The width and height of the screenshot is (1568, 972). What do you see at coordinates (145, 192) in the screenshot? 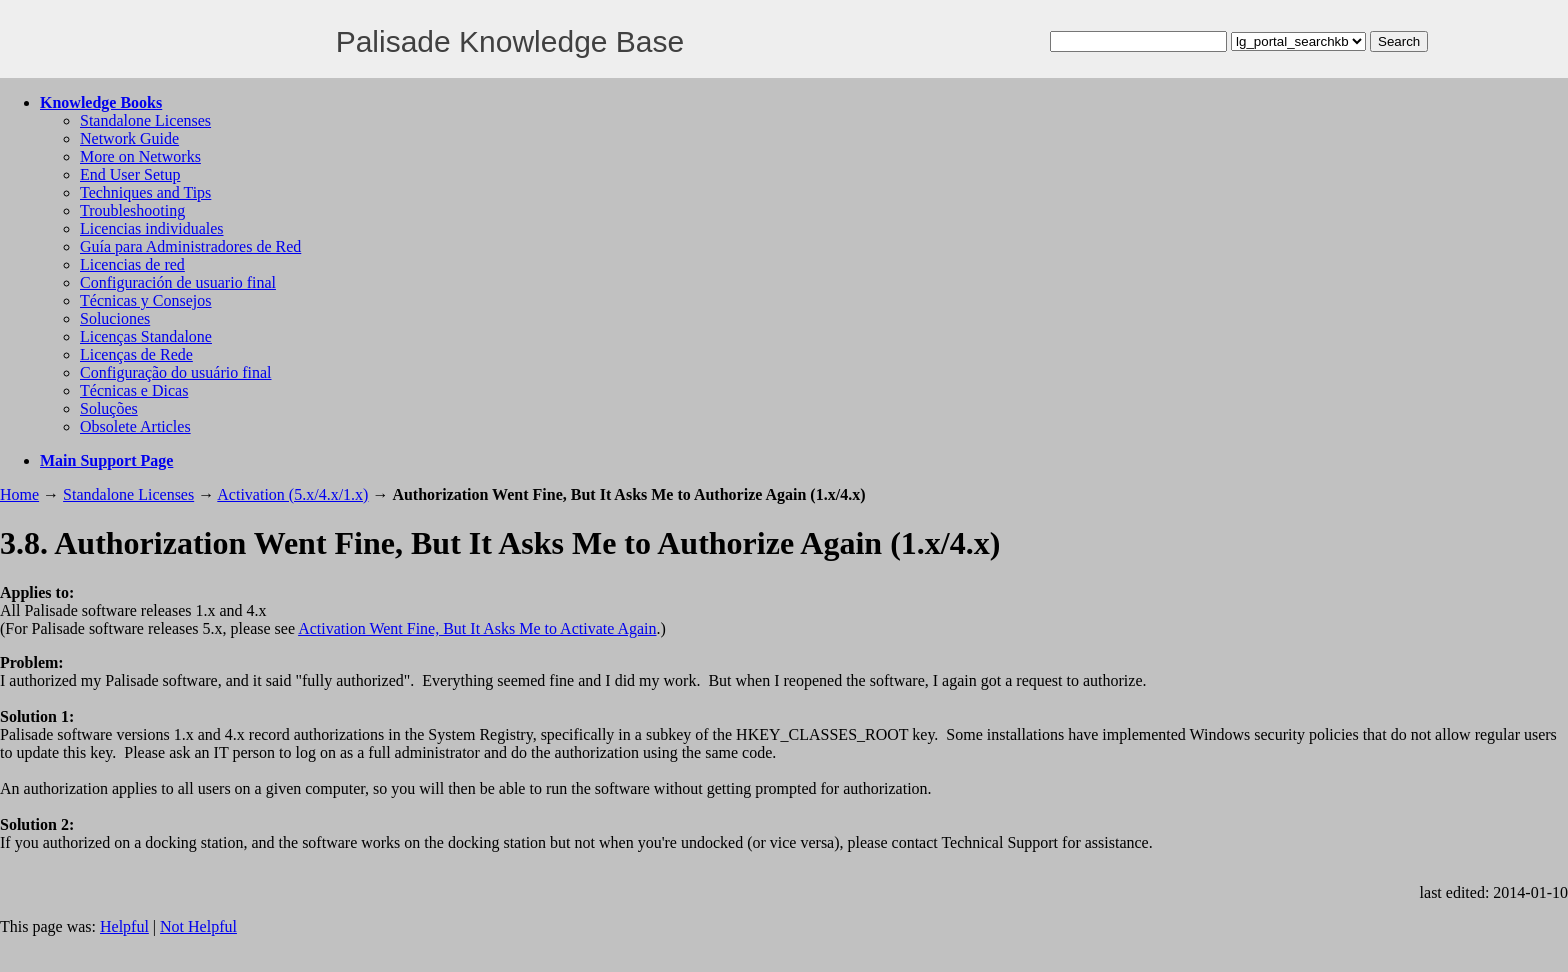
I see `Techniques and Tips` at bounding box center [145, 192].